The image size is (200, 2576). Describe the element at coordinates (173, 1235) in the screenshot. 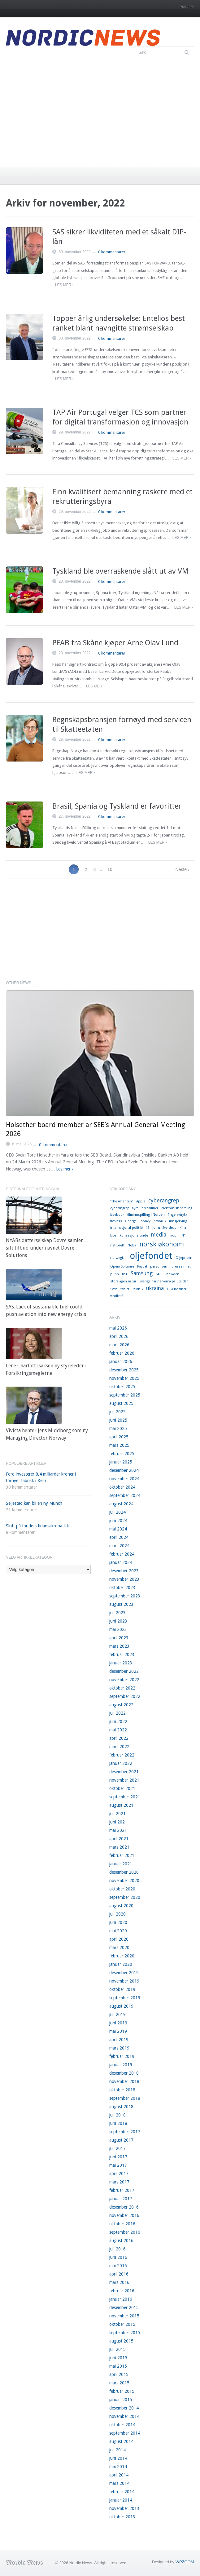

I see `mobil [mobil (1 element)]` at that location.